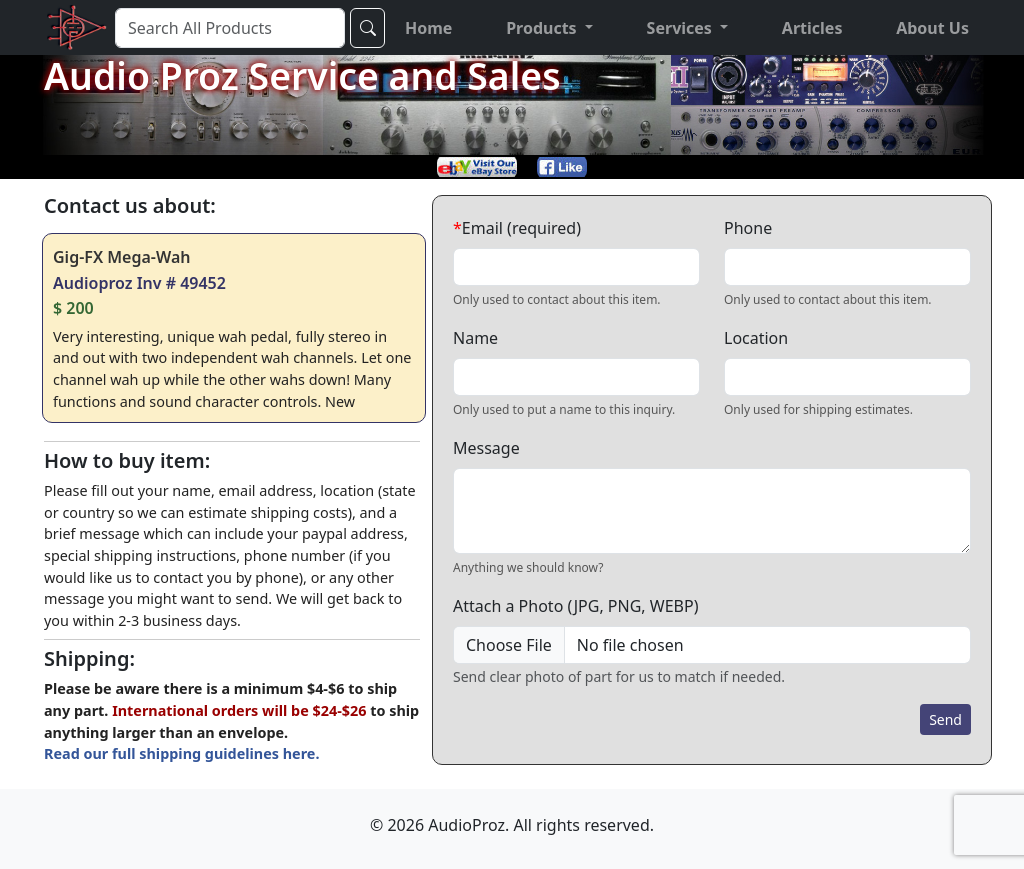 The height and width of the screenshot is (869, 1024). Describe the element at coordinates (549, 28) in the screenshot. I see `[button]` at that location.